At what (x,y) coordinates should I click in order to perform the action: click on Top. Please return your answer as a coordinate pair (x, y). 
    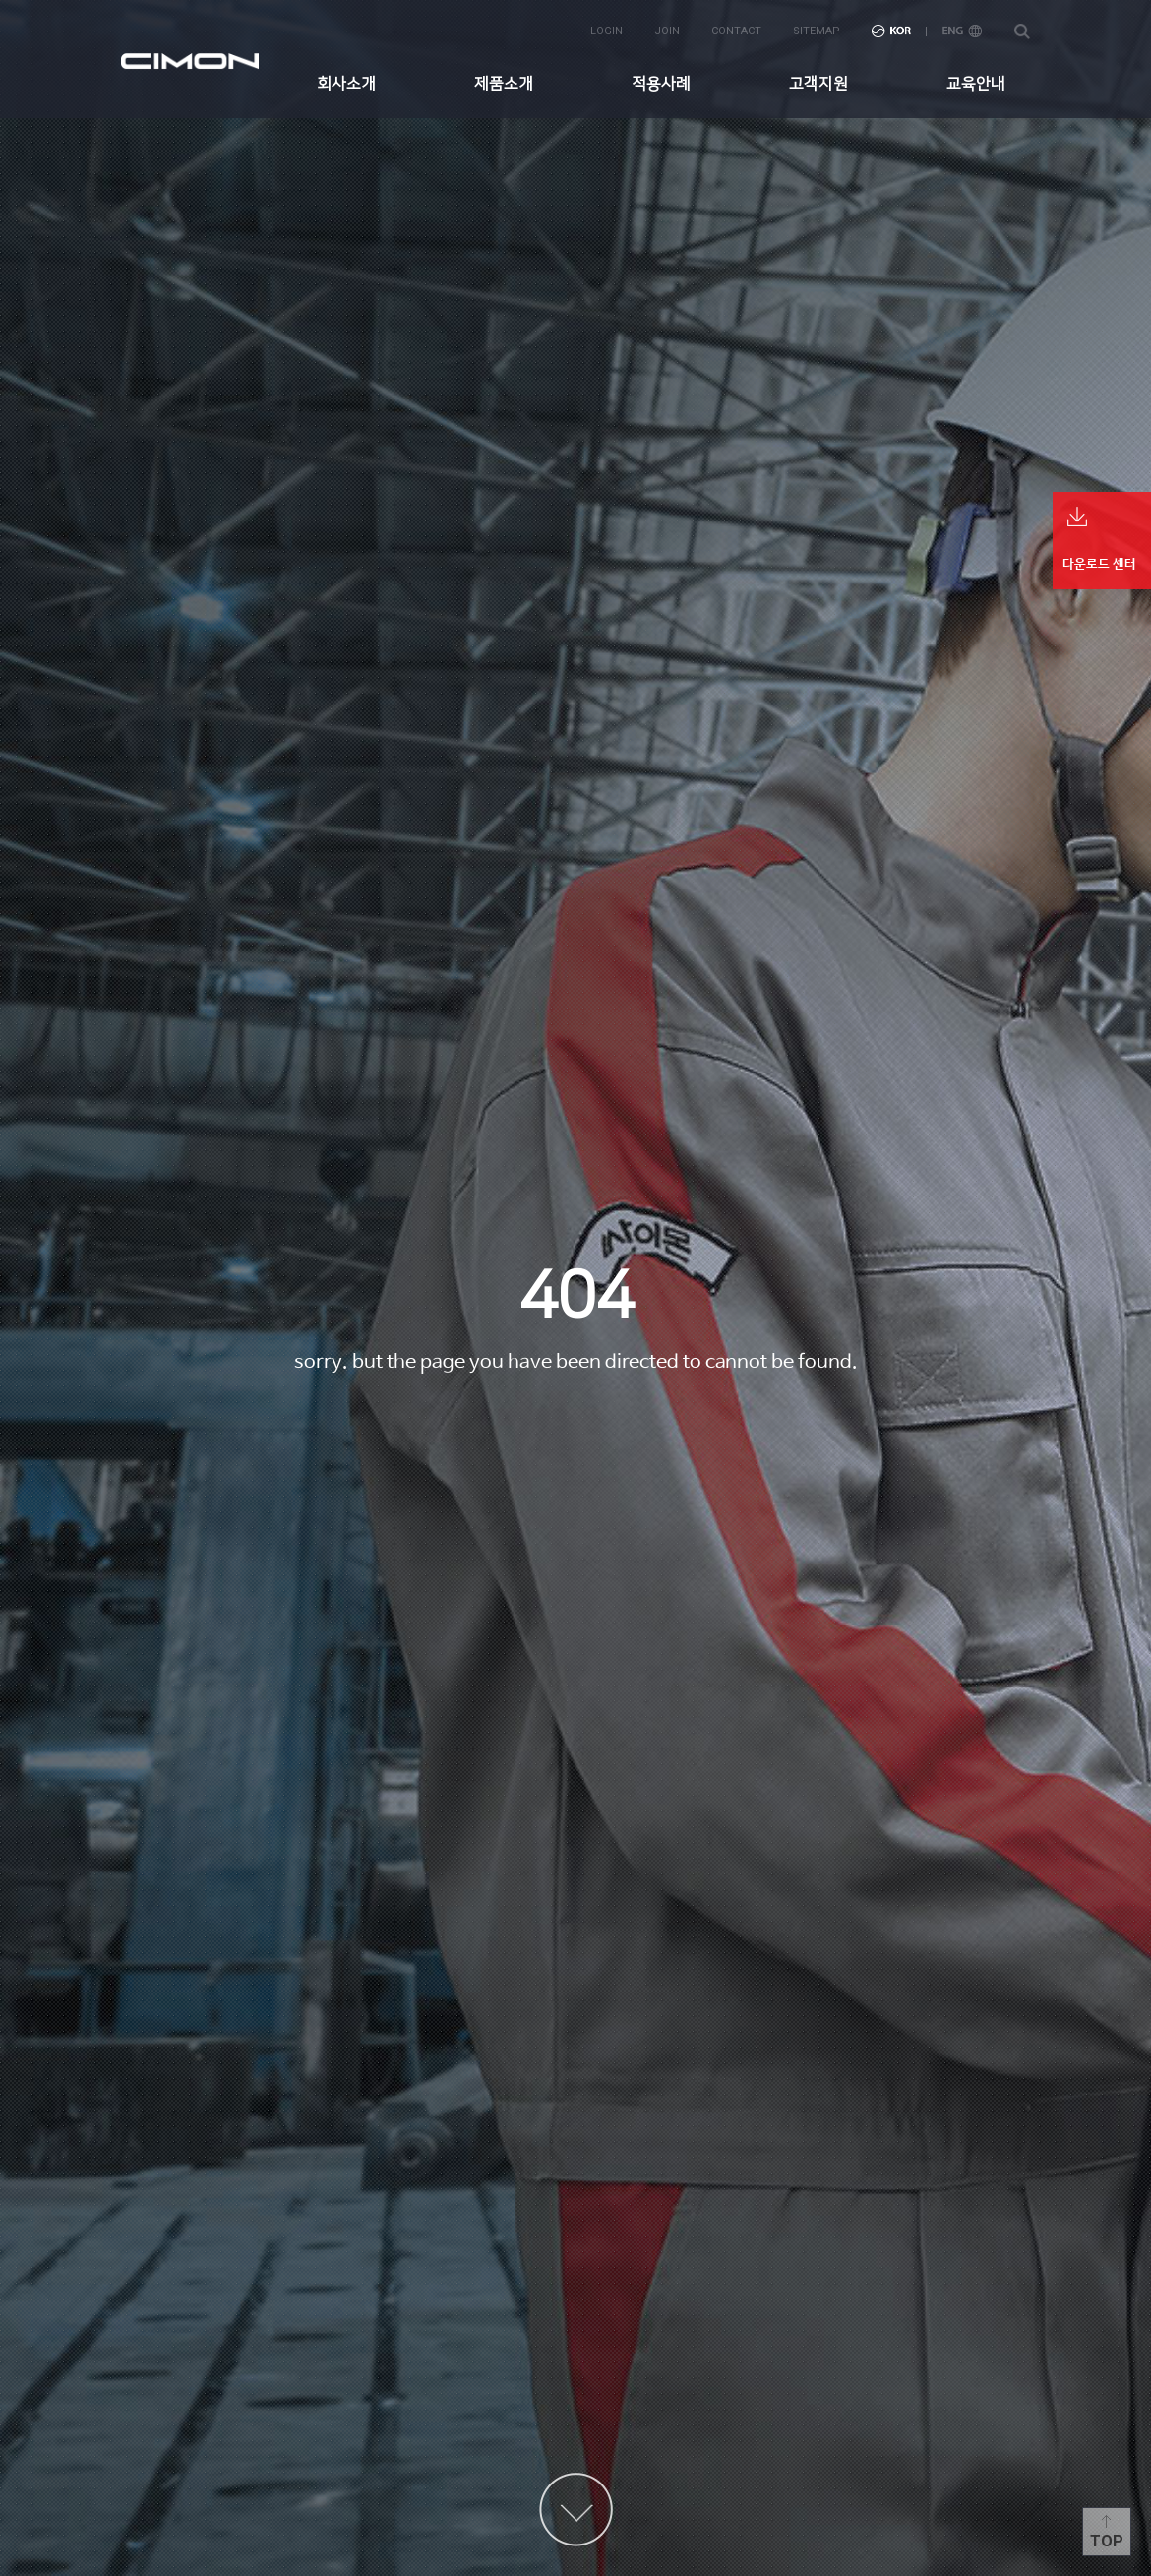
    Looking at the image, I should click on (1106, 2541).